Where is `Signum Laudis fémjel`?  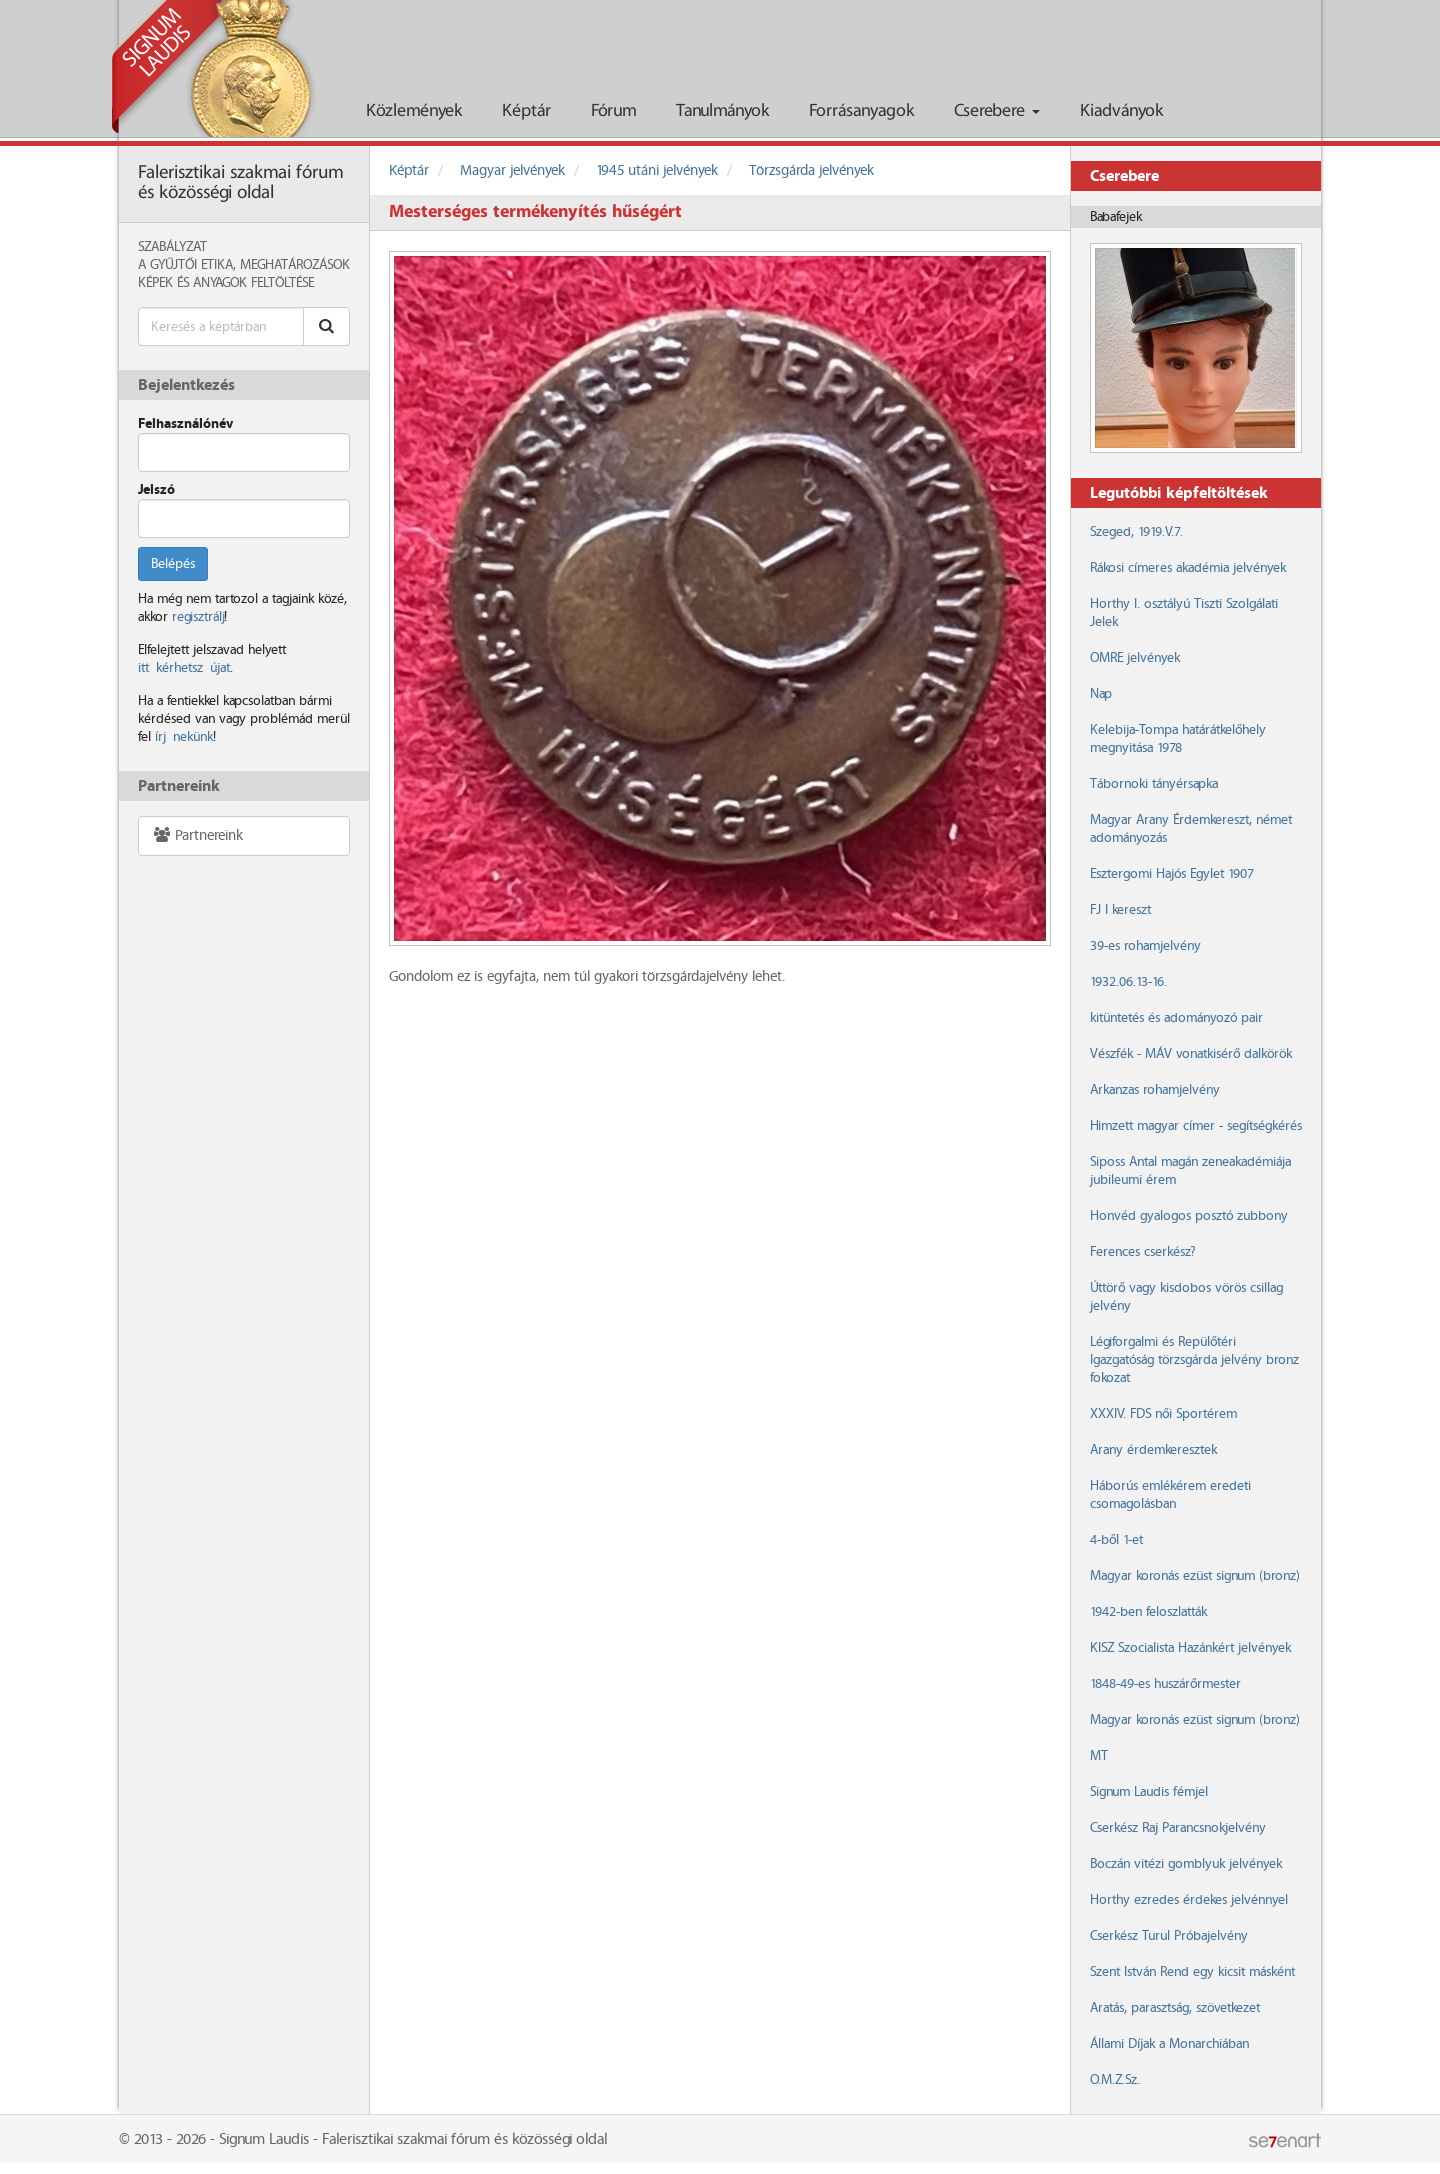
Signum Laudis fémjel is located at coordinates (1149, 1792).